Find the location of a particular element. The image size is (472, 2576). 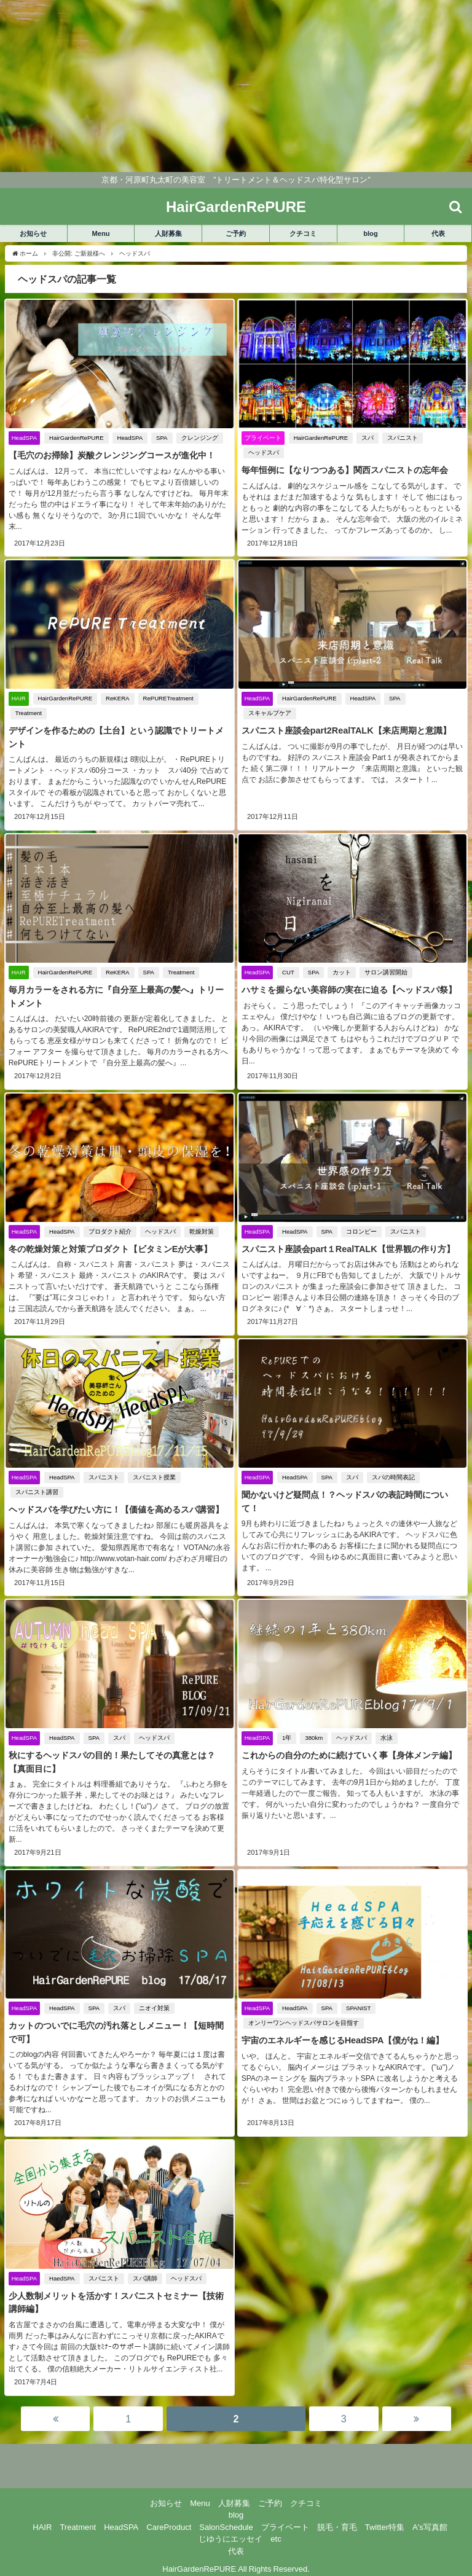

スパの時間表記 is located at coordinates (392, 1475).